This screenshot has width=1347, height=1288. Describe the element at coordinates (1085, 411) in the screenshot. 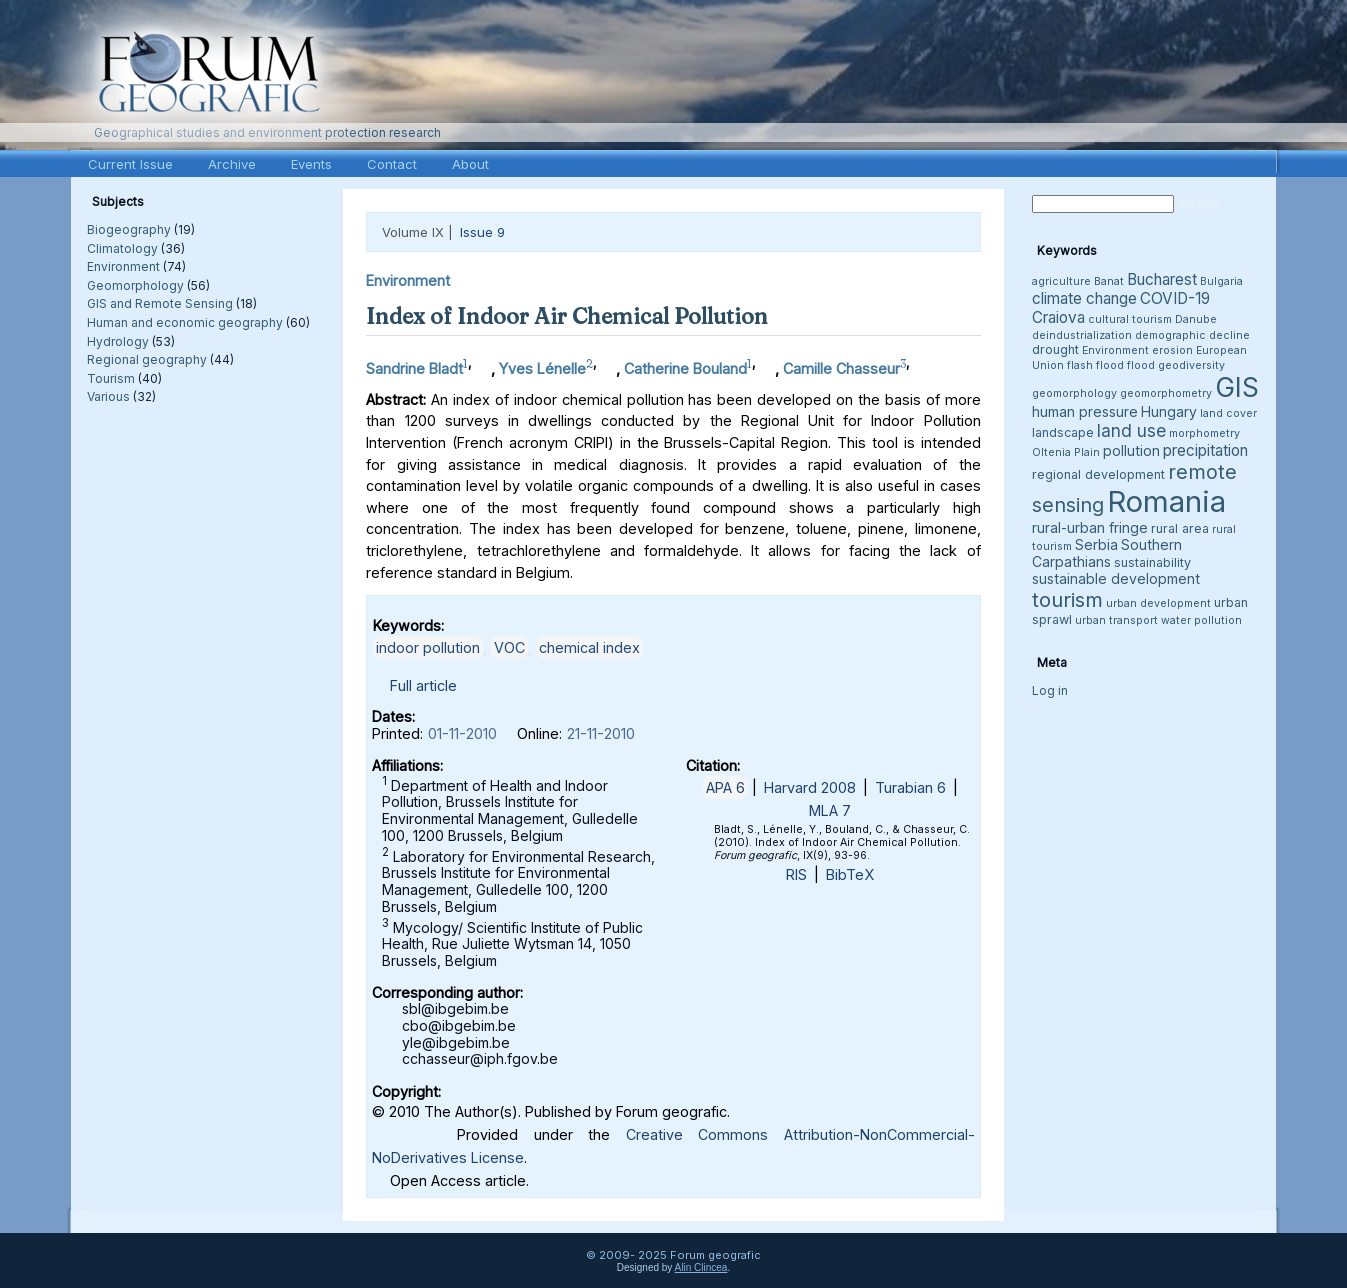

I see `human pressure [human pressure (5 items)]` at that location.